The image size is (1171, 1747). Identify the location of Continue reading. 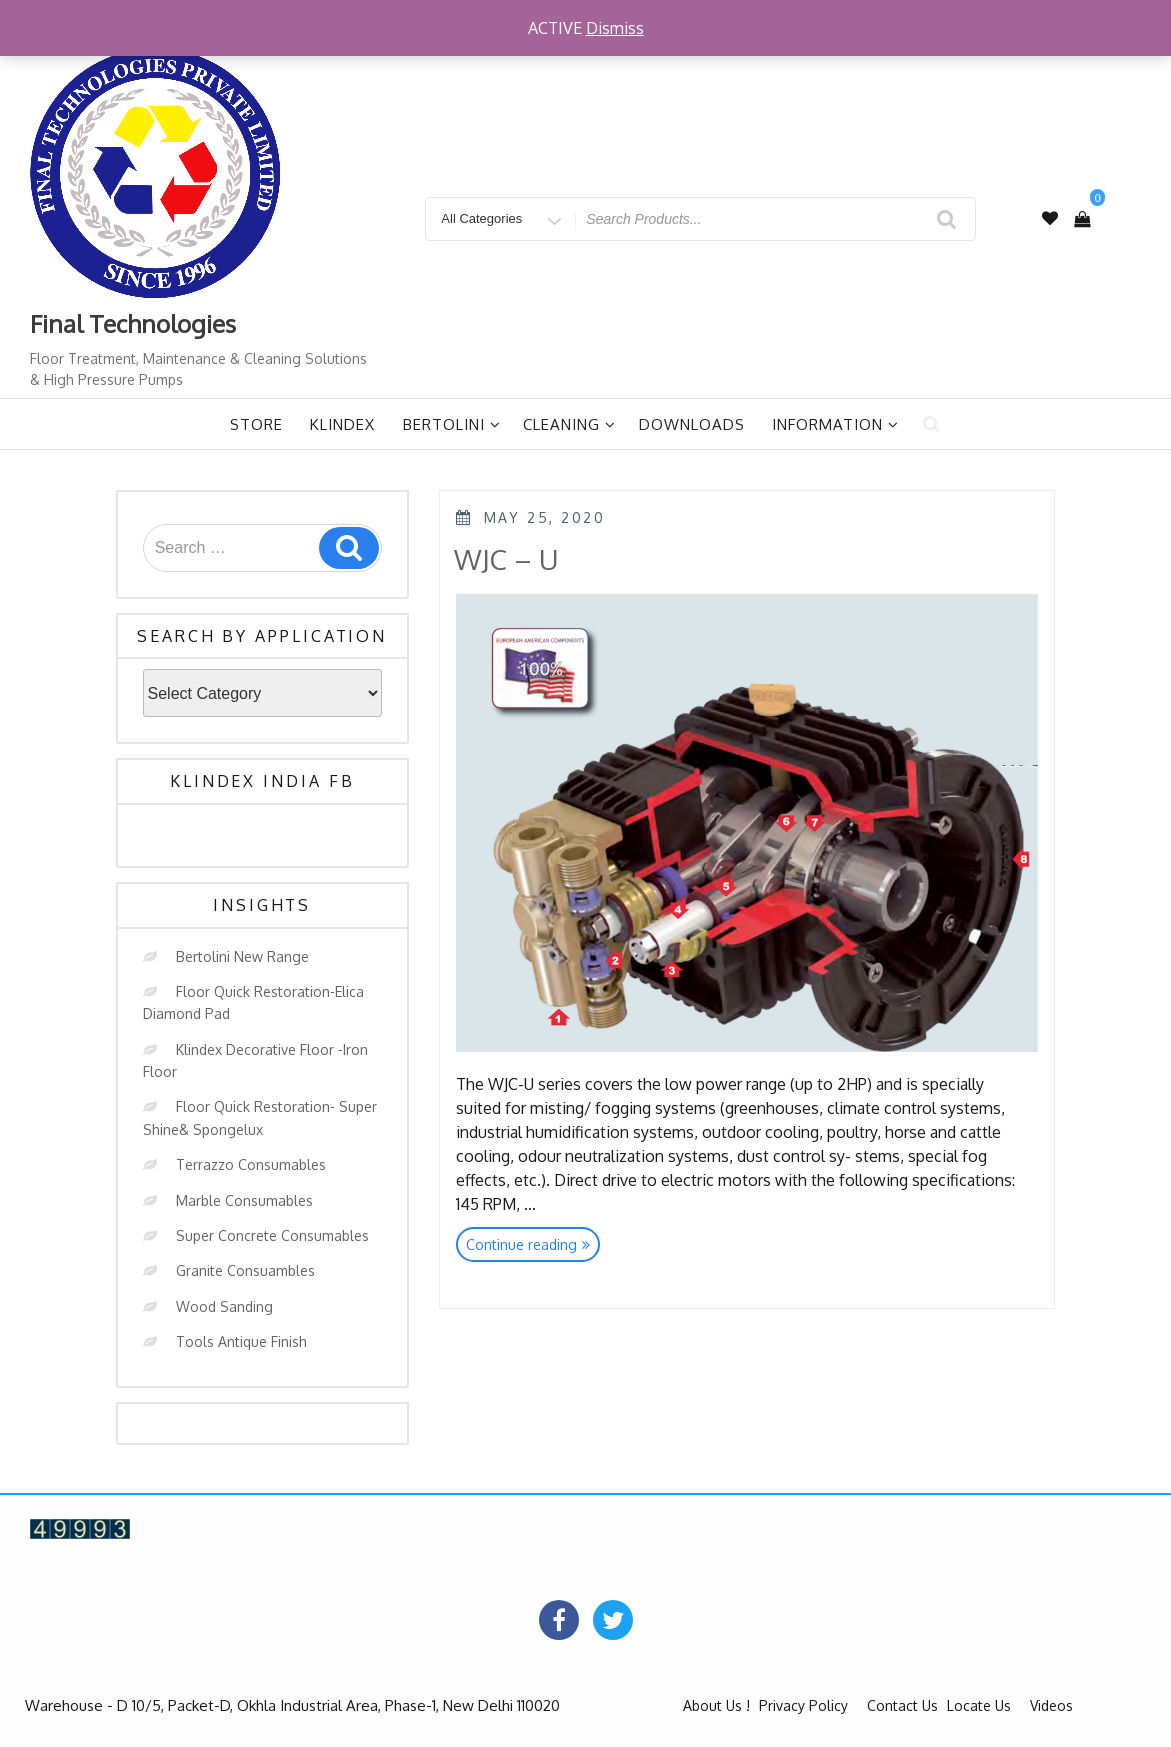
(533, 1246).